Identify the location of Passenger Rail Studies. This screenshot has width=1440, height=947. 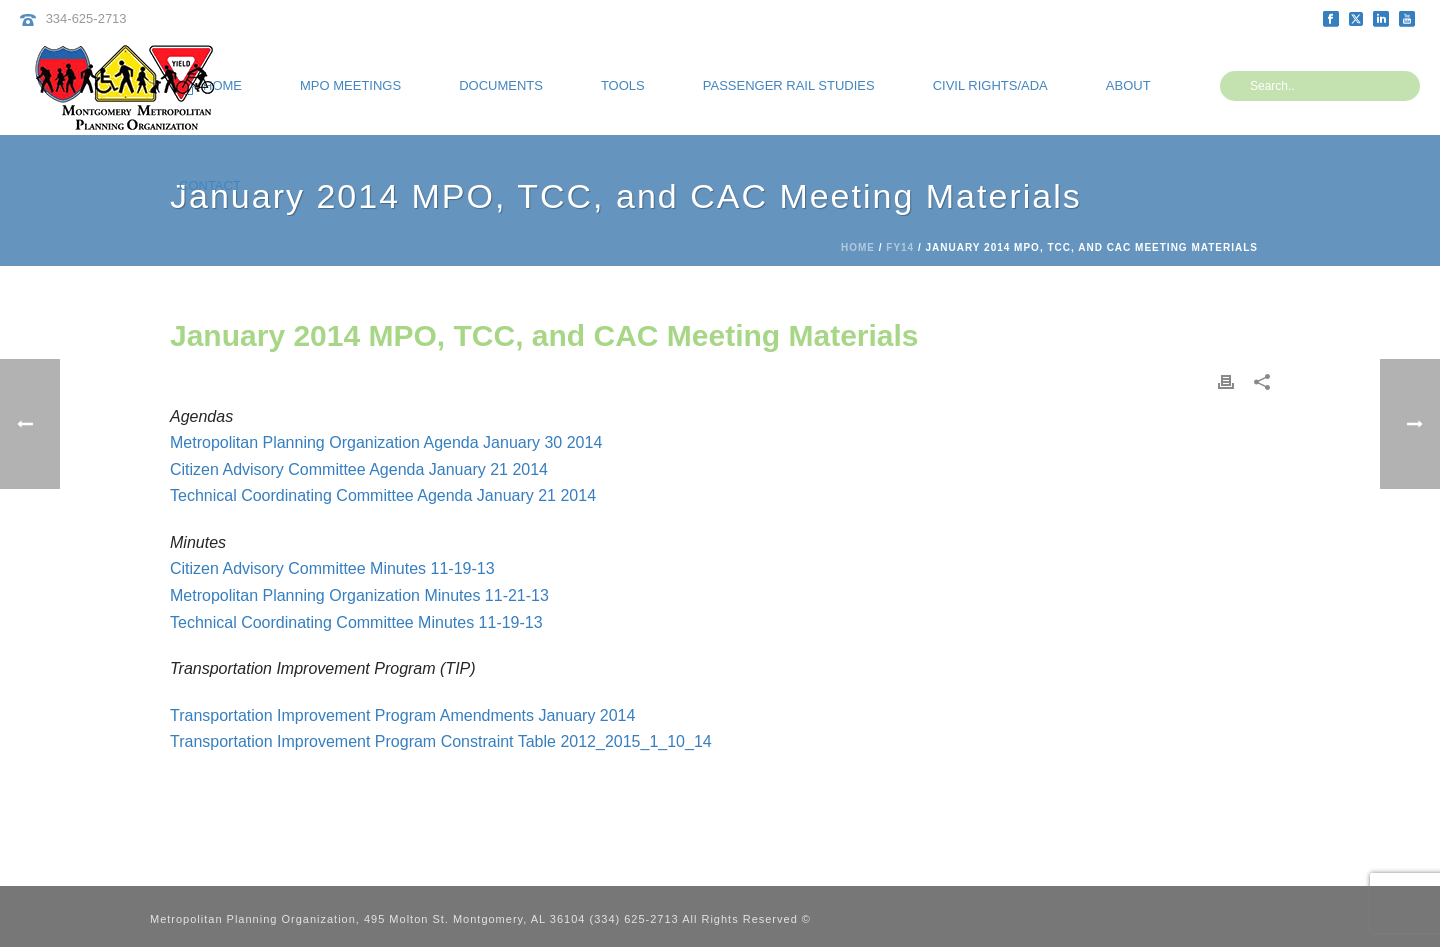
(789, 85).